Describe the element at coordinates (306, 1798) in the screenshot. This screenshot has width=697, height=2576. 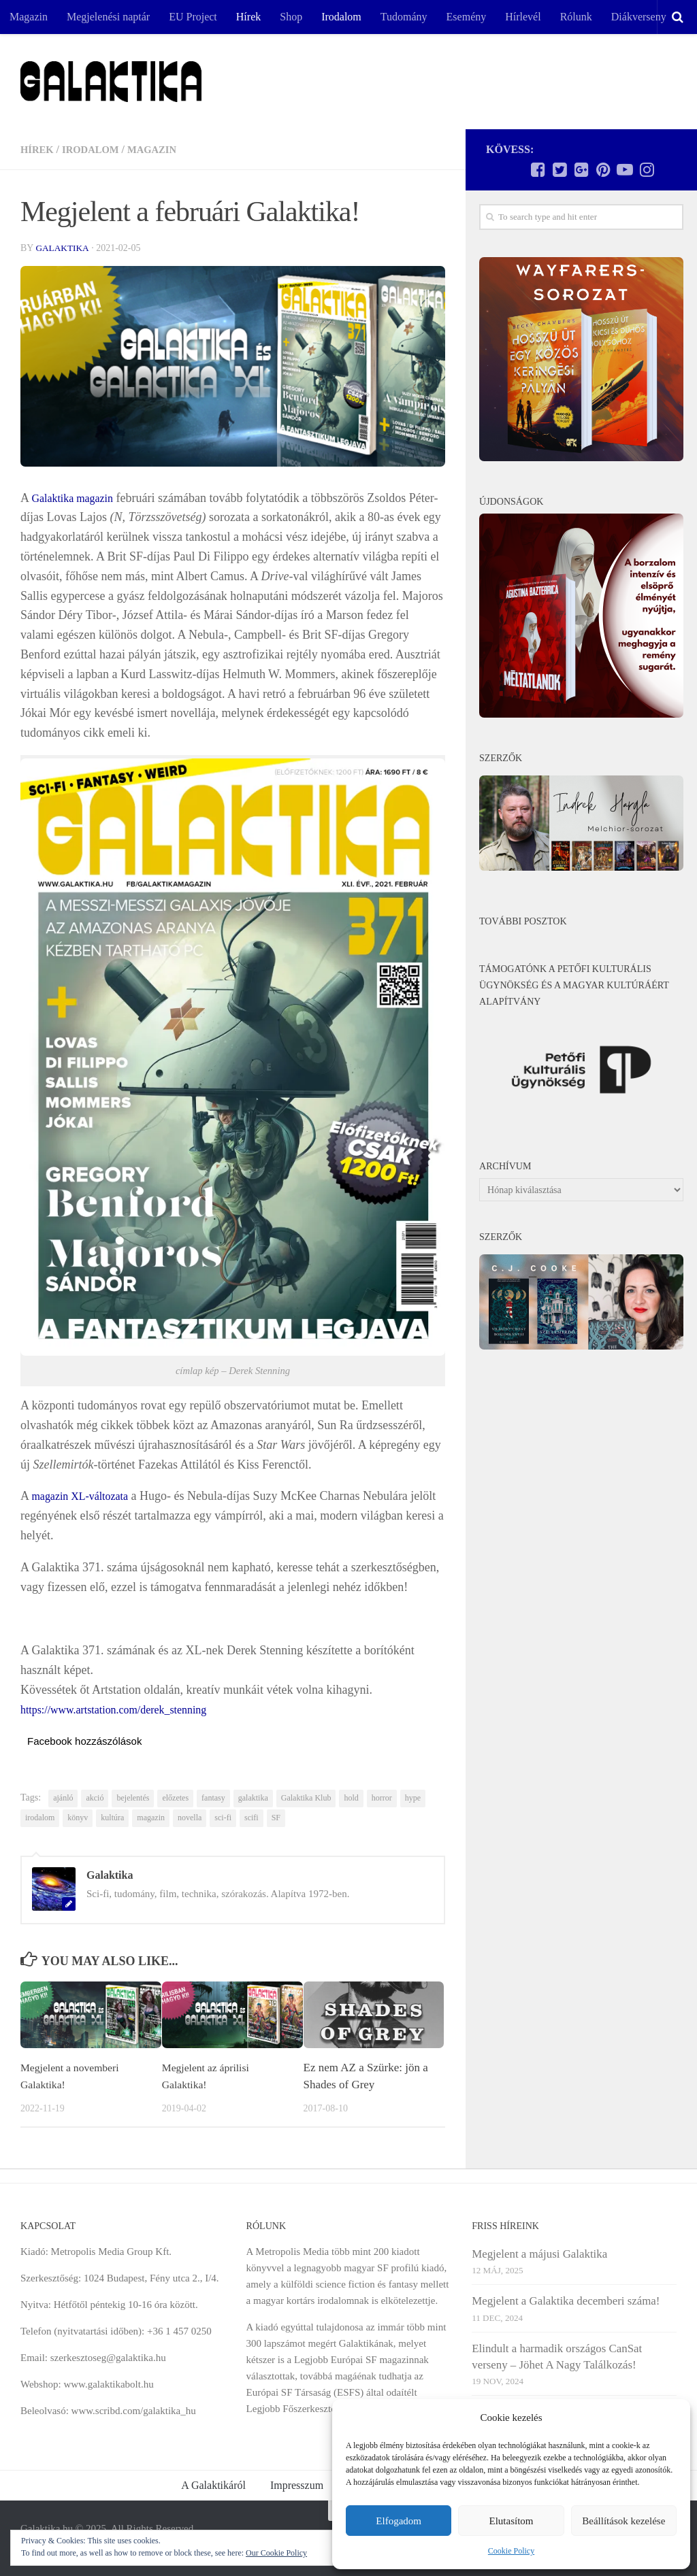
I see `Galaktika Klub` at that location.